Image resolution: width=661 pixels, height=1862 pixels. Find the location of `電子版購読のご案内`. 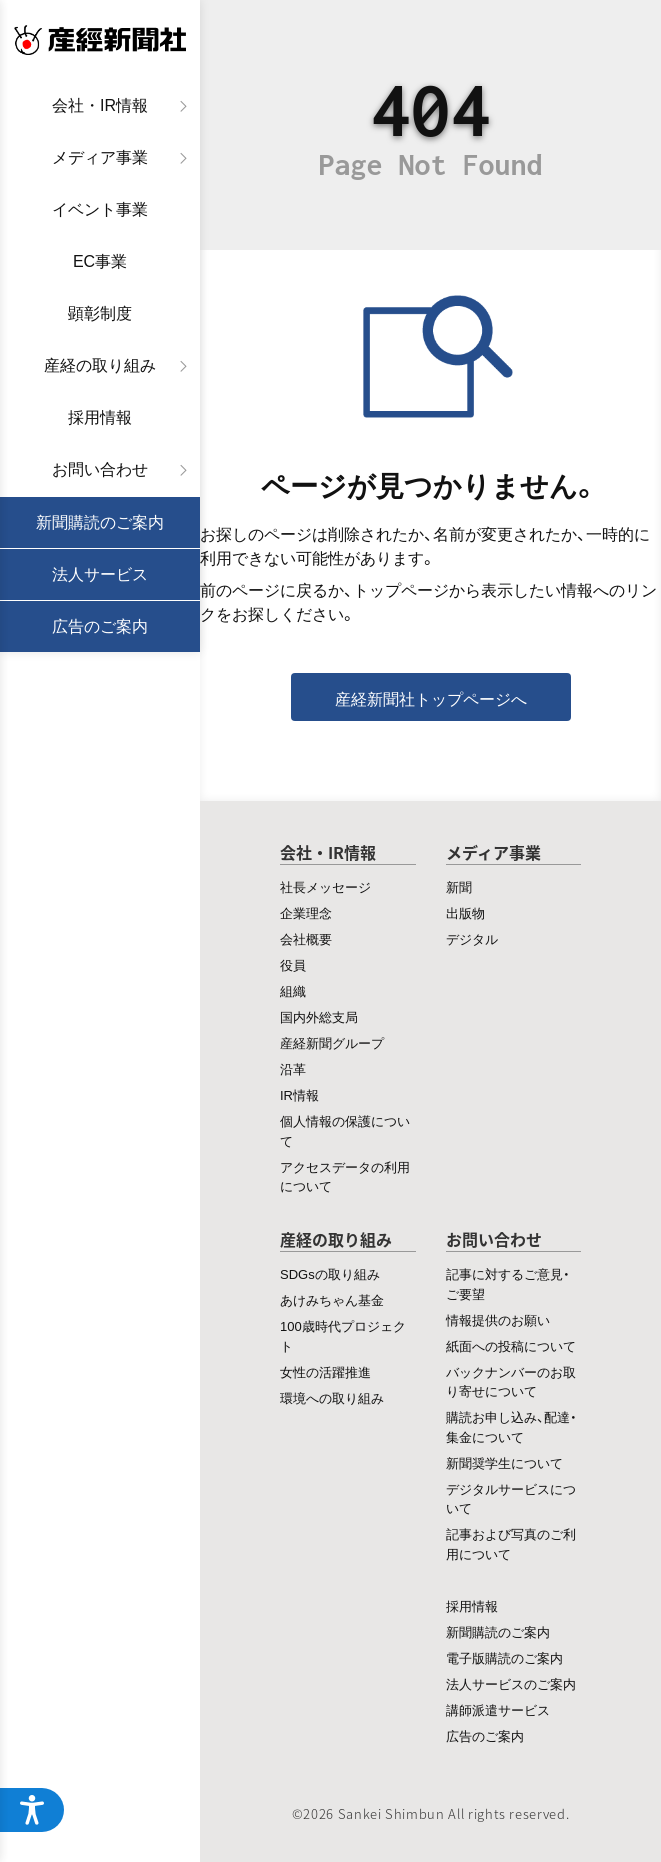

電子版購読のご案内 is located at coordinates (504, 1657).